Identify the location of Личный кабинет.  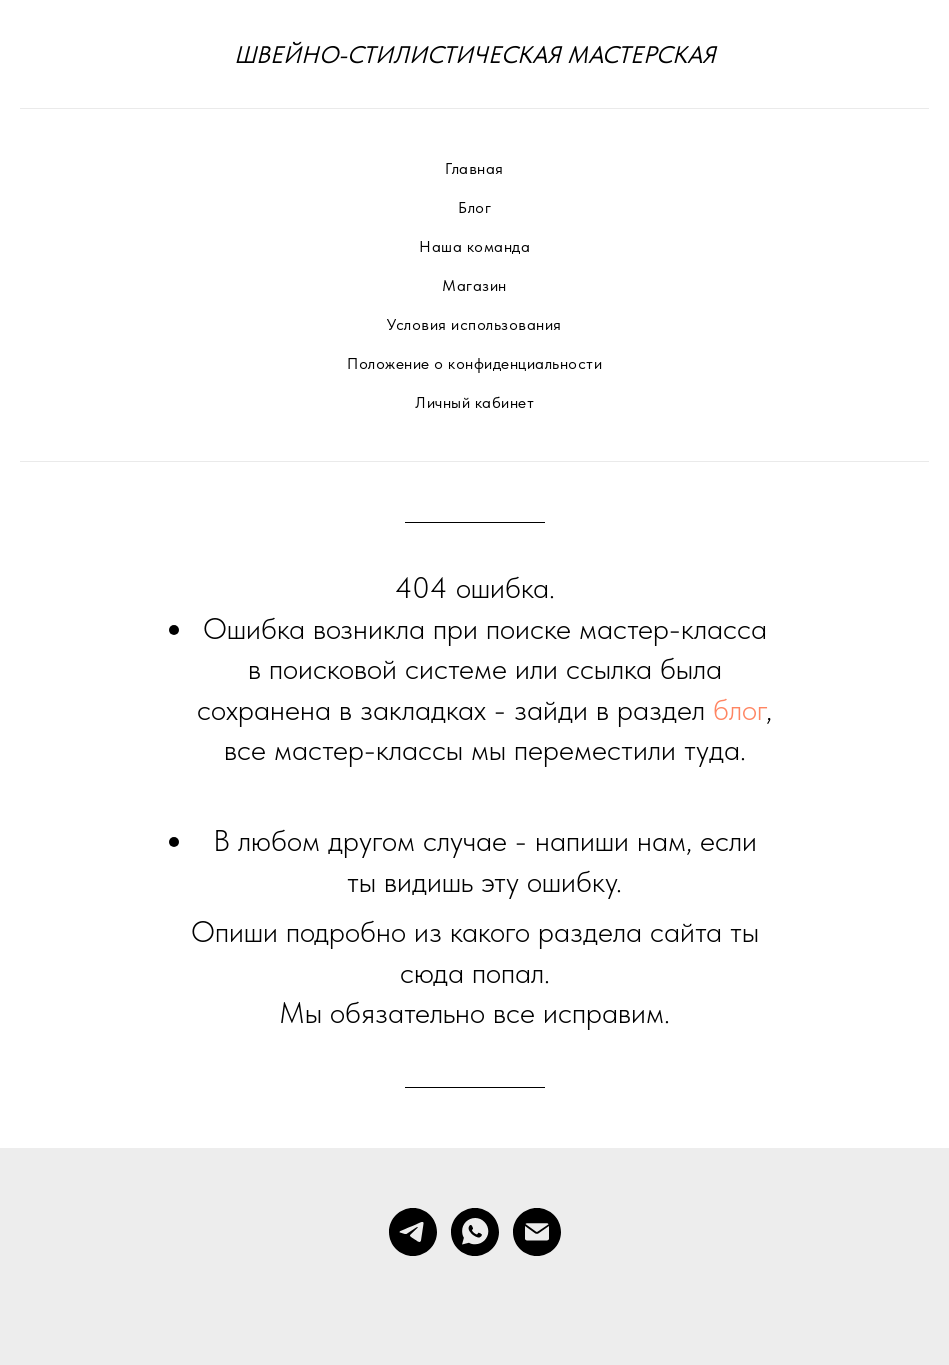
(474, 402).